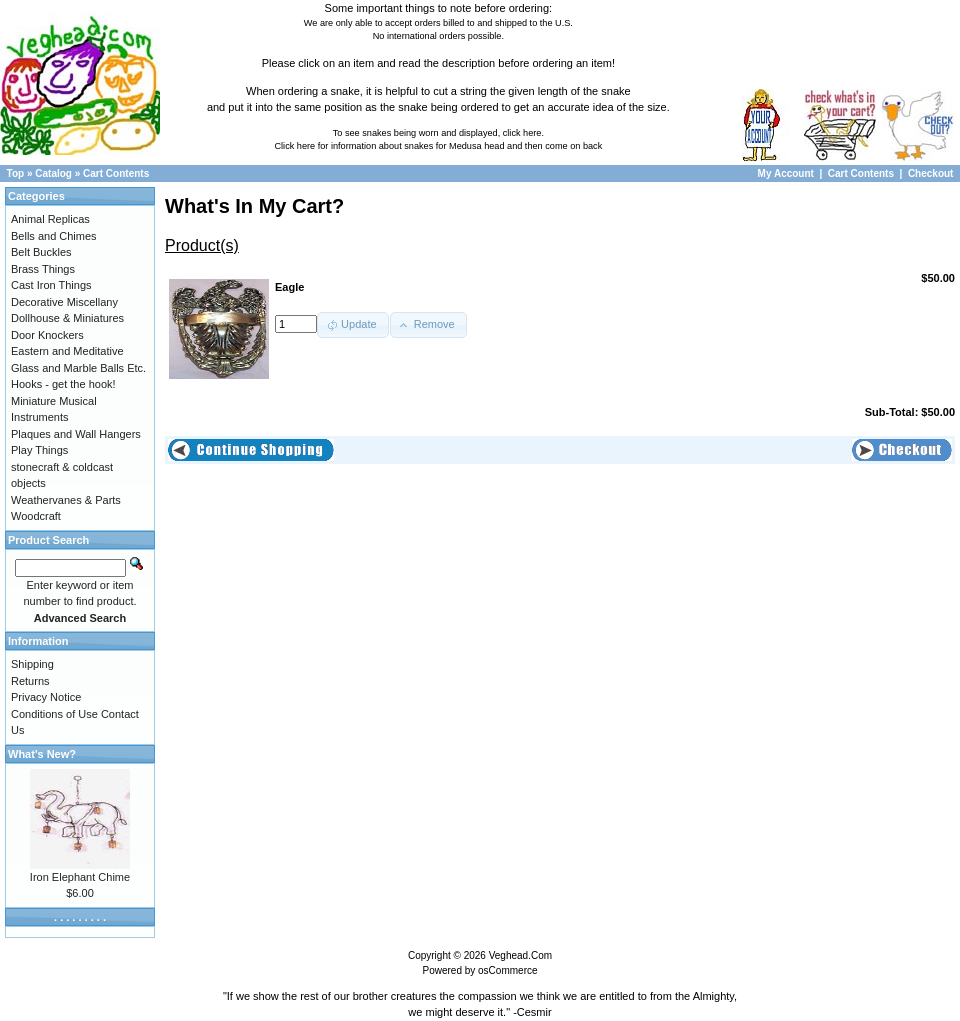 The width and height of the screenshot is (960, 1021). What do you see at coordinates (54, 236) in the screenshot?
I see `Bells and Chimes` at bounding box center [54, 236].